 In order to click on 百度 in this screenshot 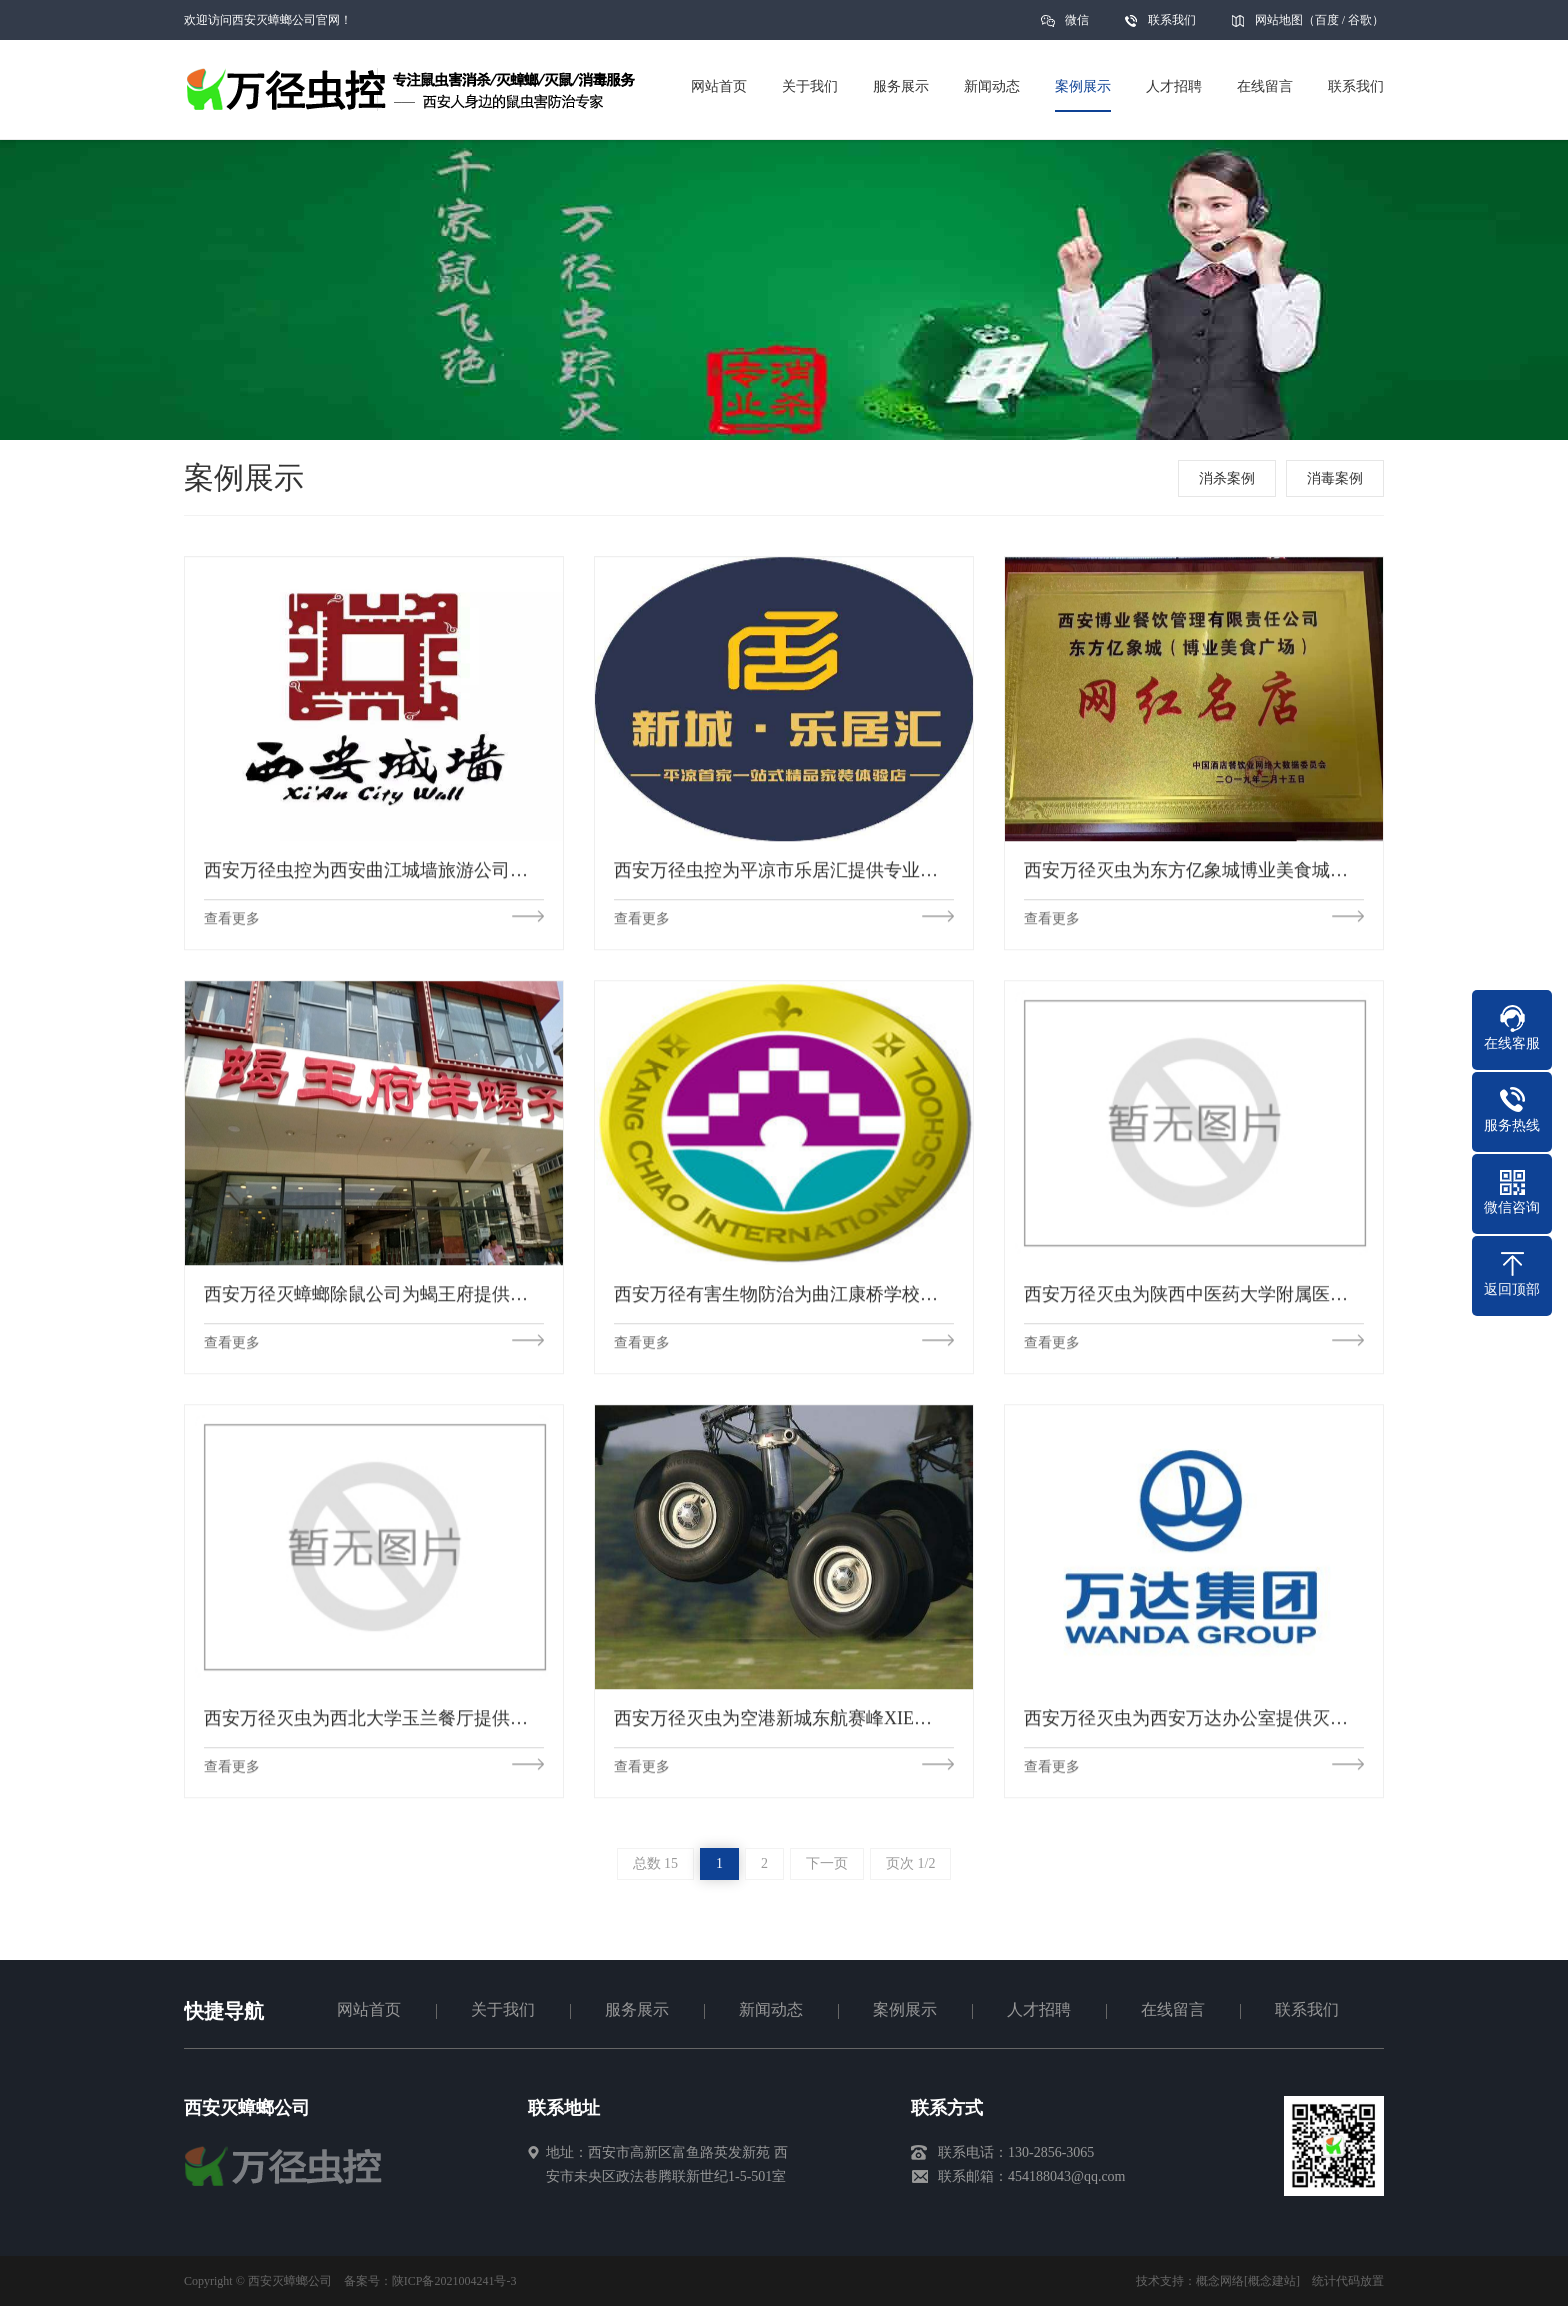, I will do `click(1327, 20)`.